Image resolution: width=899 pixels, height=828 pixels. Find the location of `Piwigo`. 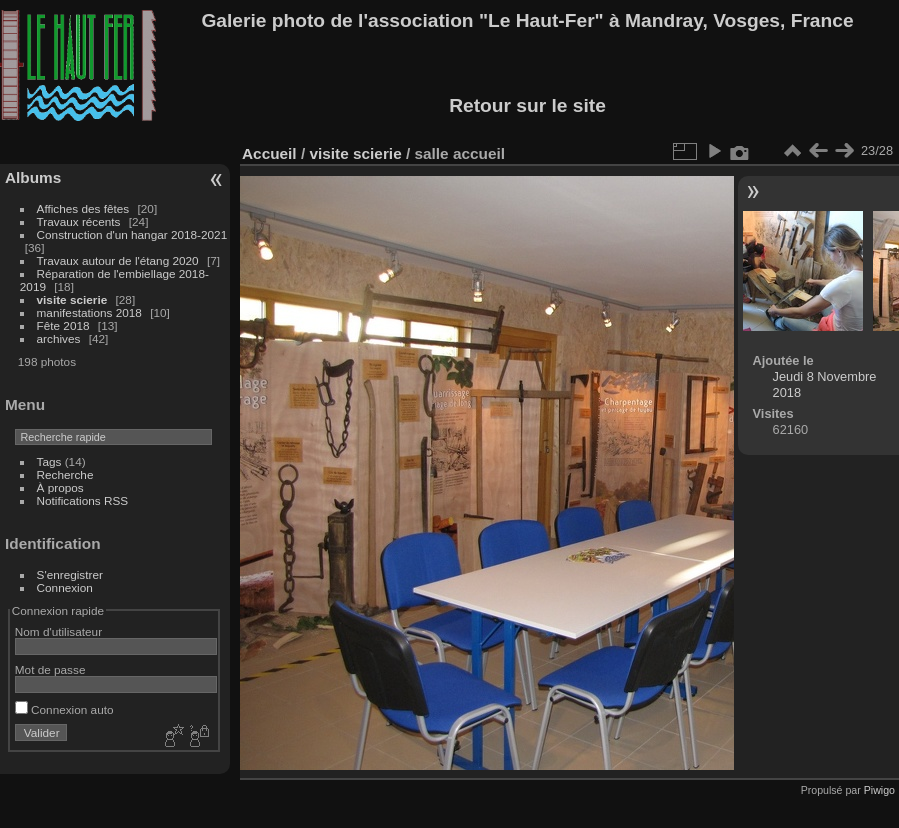

Piwigo is located at coordinates (879, 790).